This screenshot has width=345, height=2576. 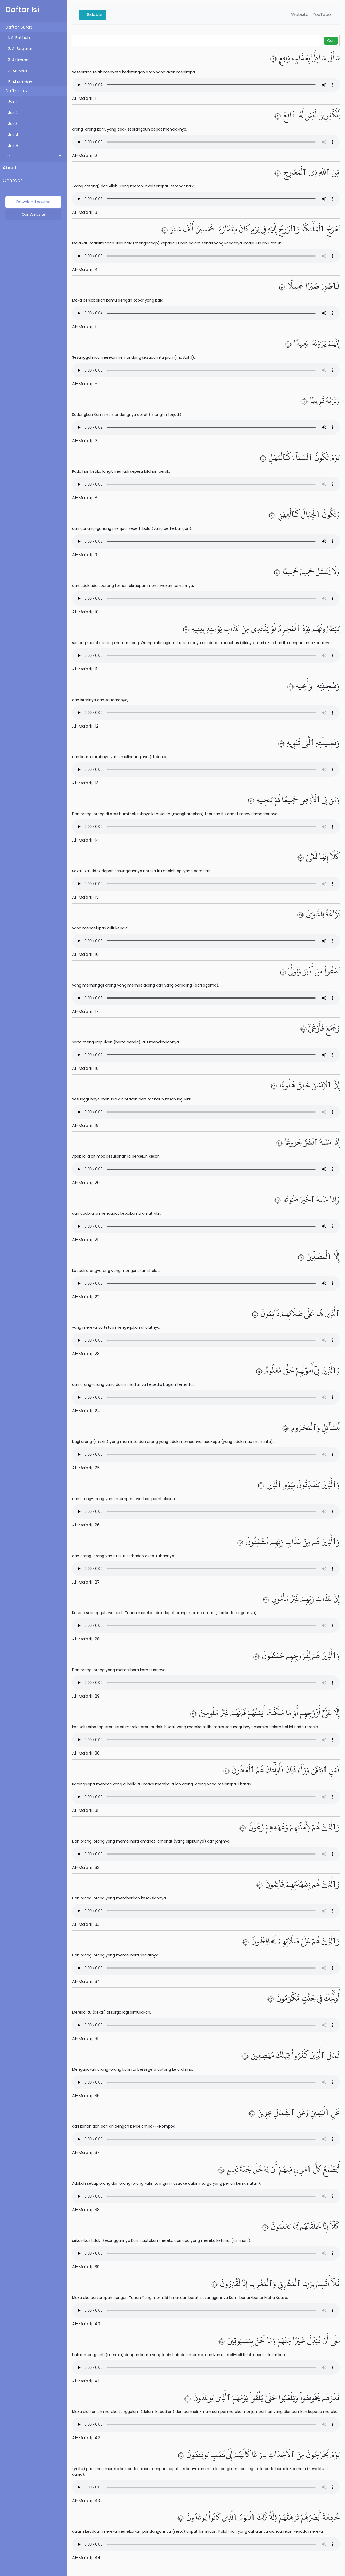 I want to click on Al-Ma'arij : 8, so click(x=84, y=498).